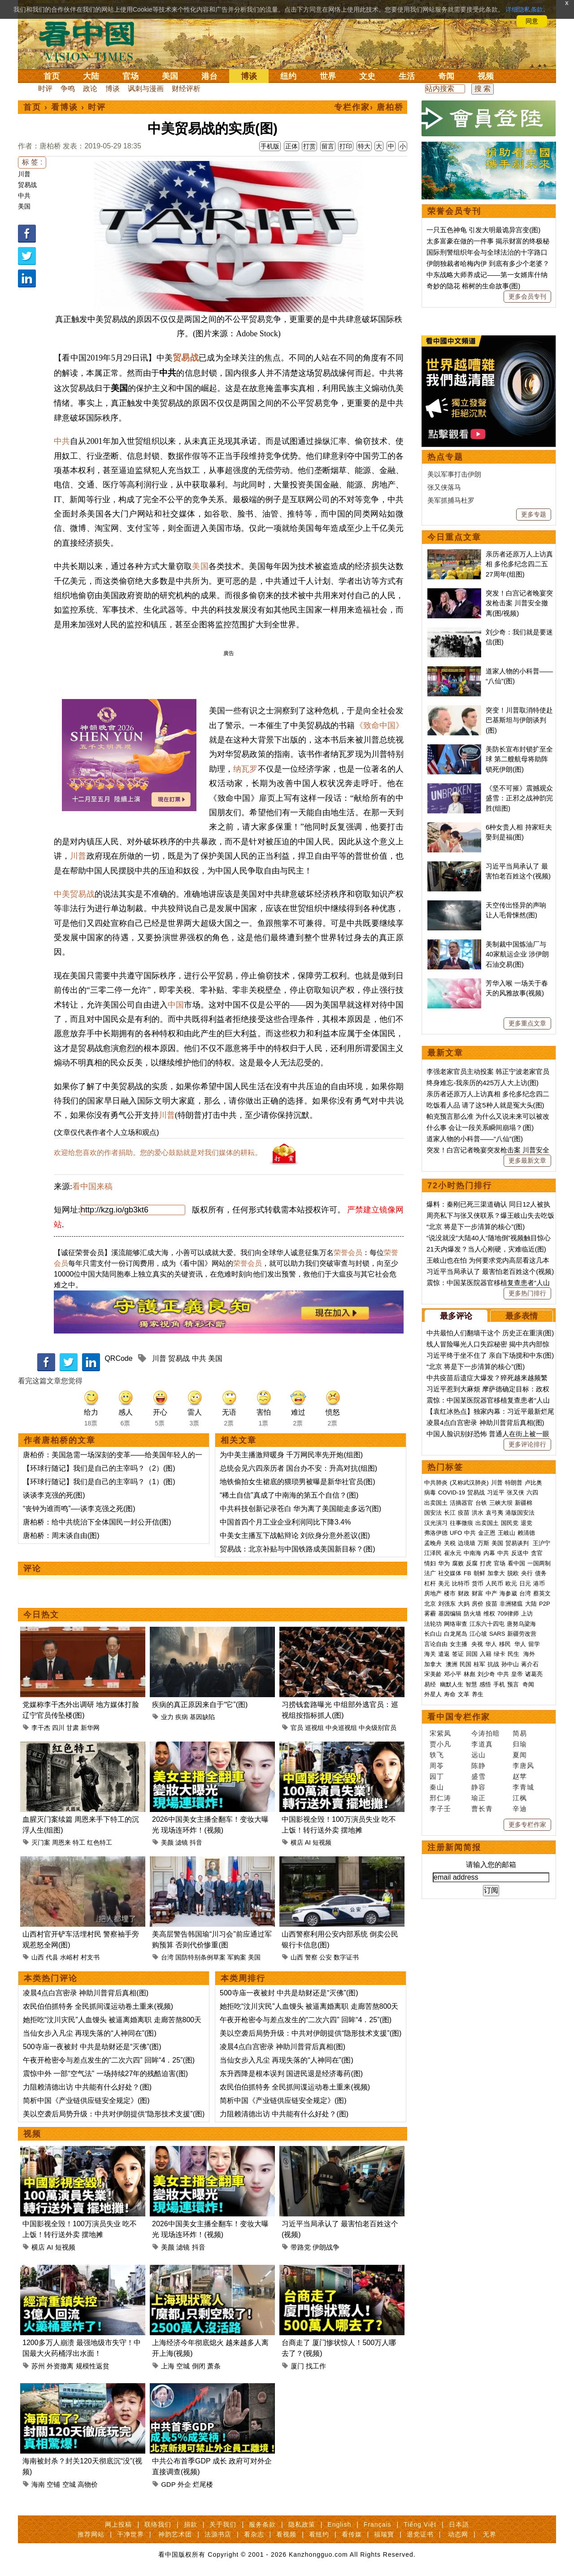 This screenshot has height=2576, width=574. Describe the element at coordinates (190, 2524) in the screenshot. I see `捐款` at that location.